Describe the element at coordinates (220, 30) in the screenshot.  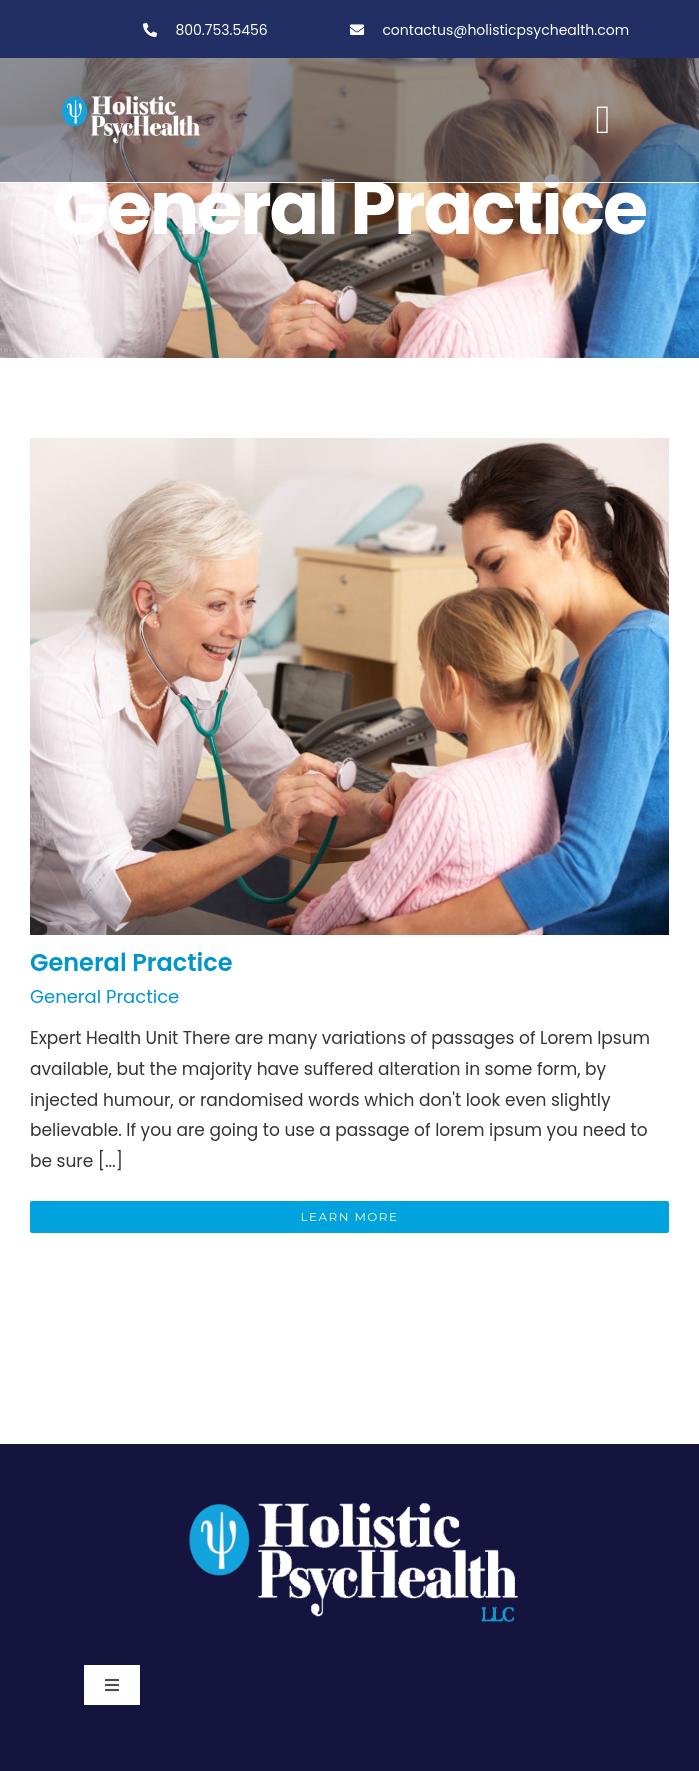
I see `800.753.5456` at that location.